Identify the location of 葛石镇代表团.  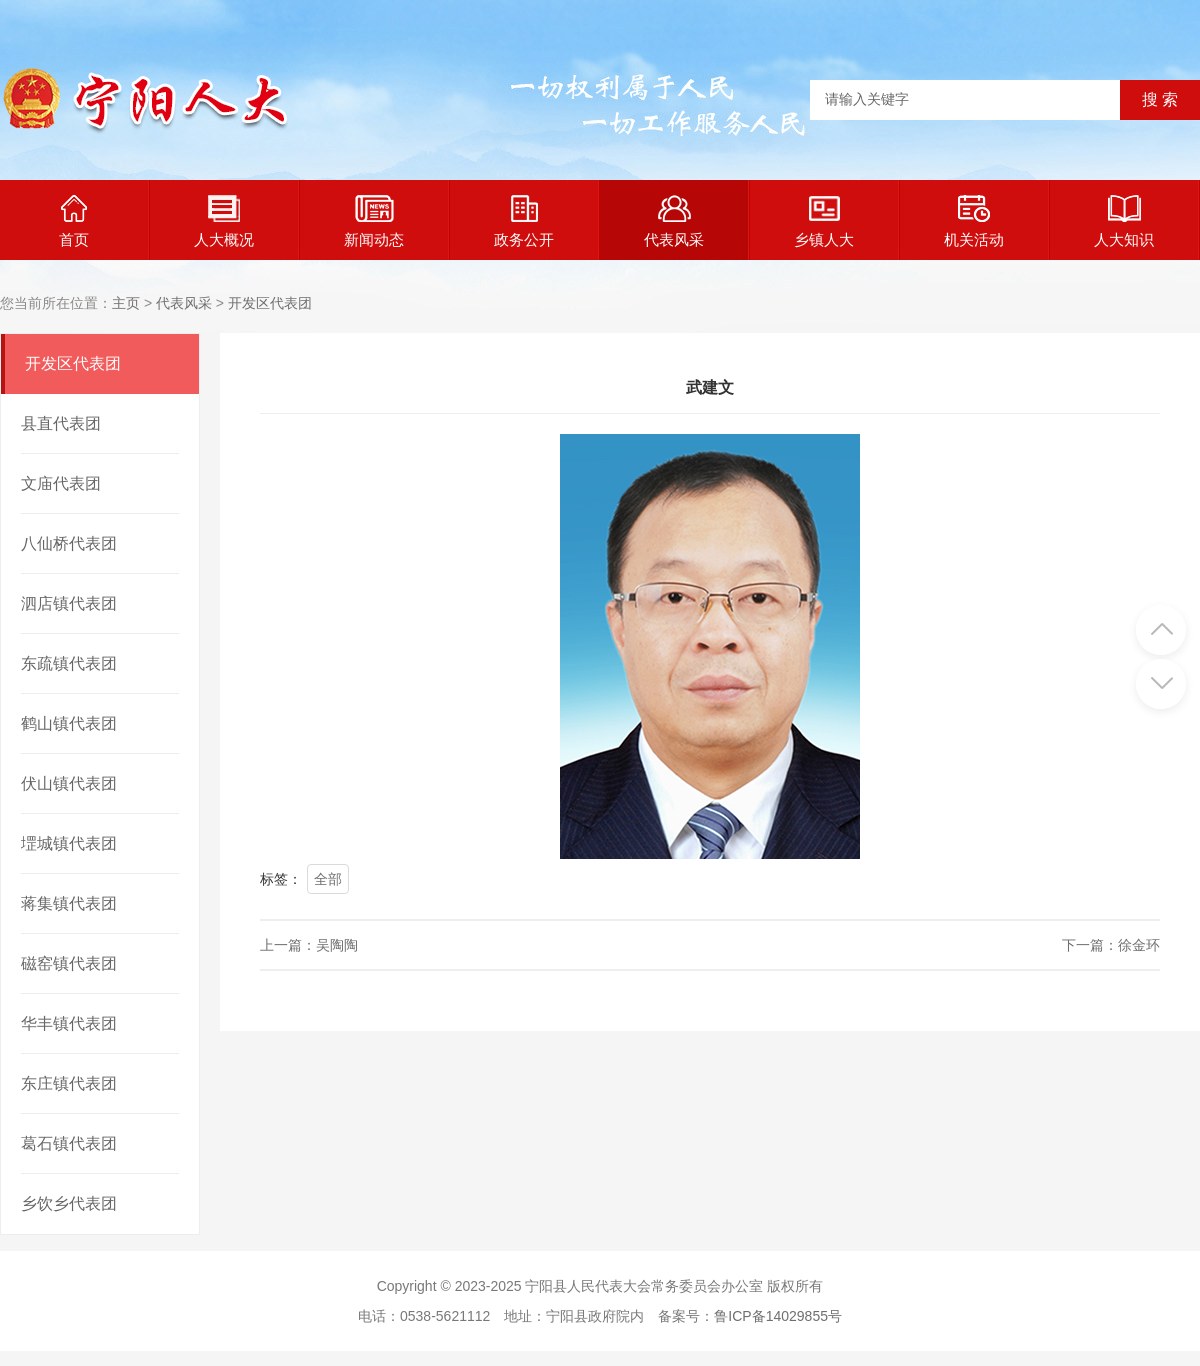
(69, 1143).